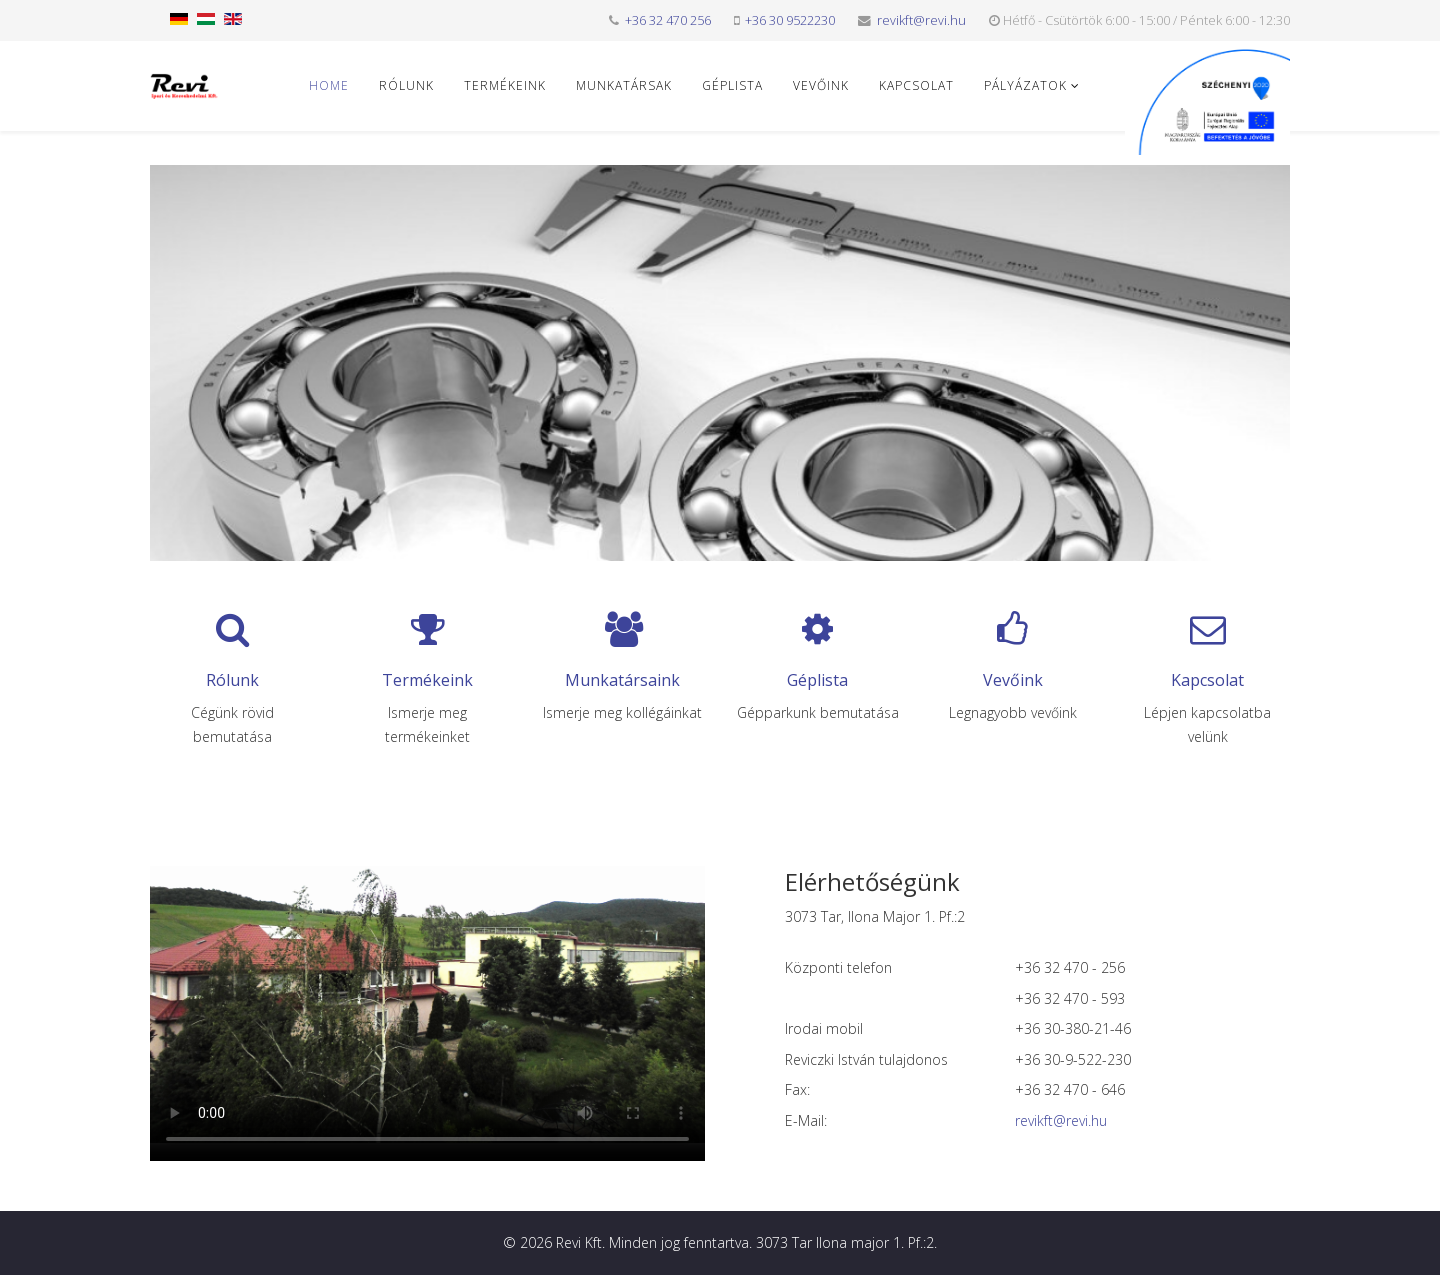 This screenshot has height=1275, width=1440. I want to click on Rólunk, so click(406, 85).